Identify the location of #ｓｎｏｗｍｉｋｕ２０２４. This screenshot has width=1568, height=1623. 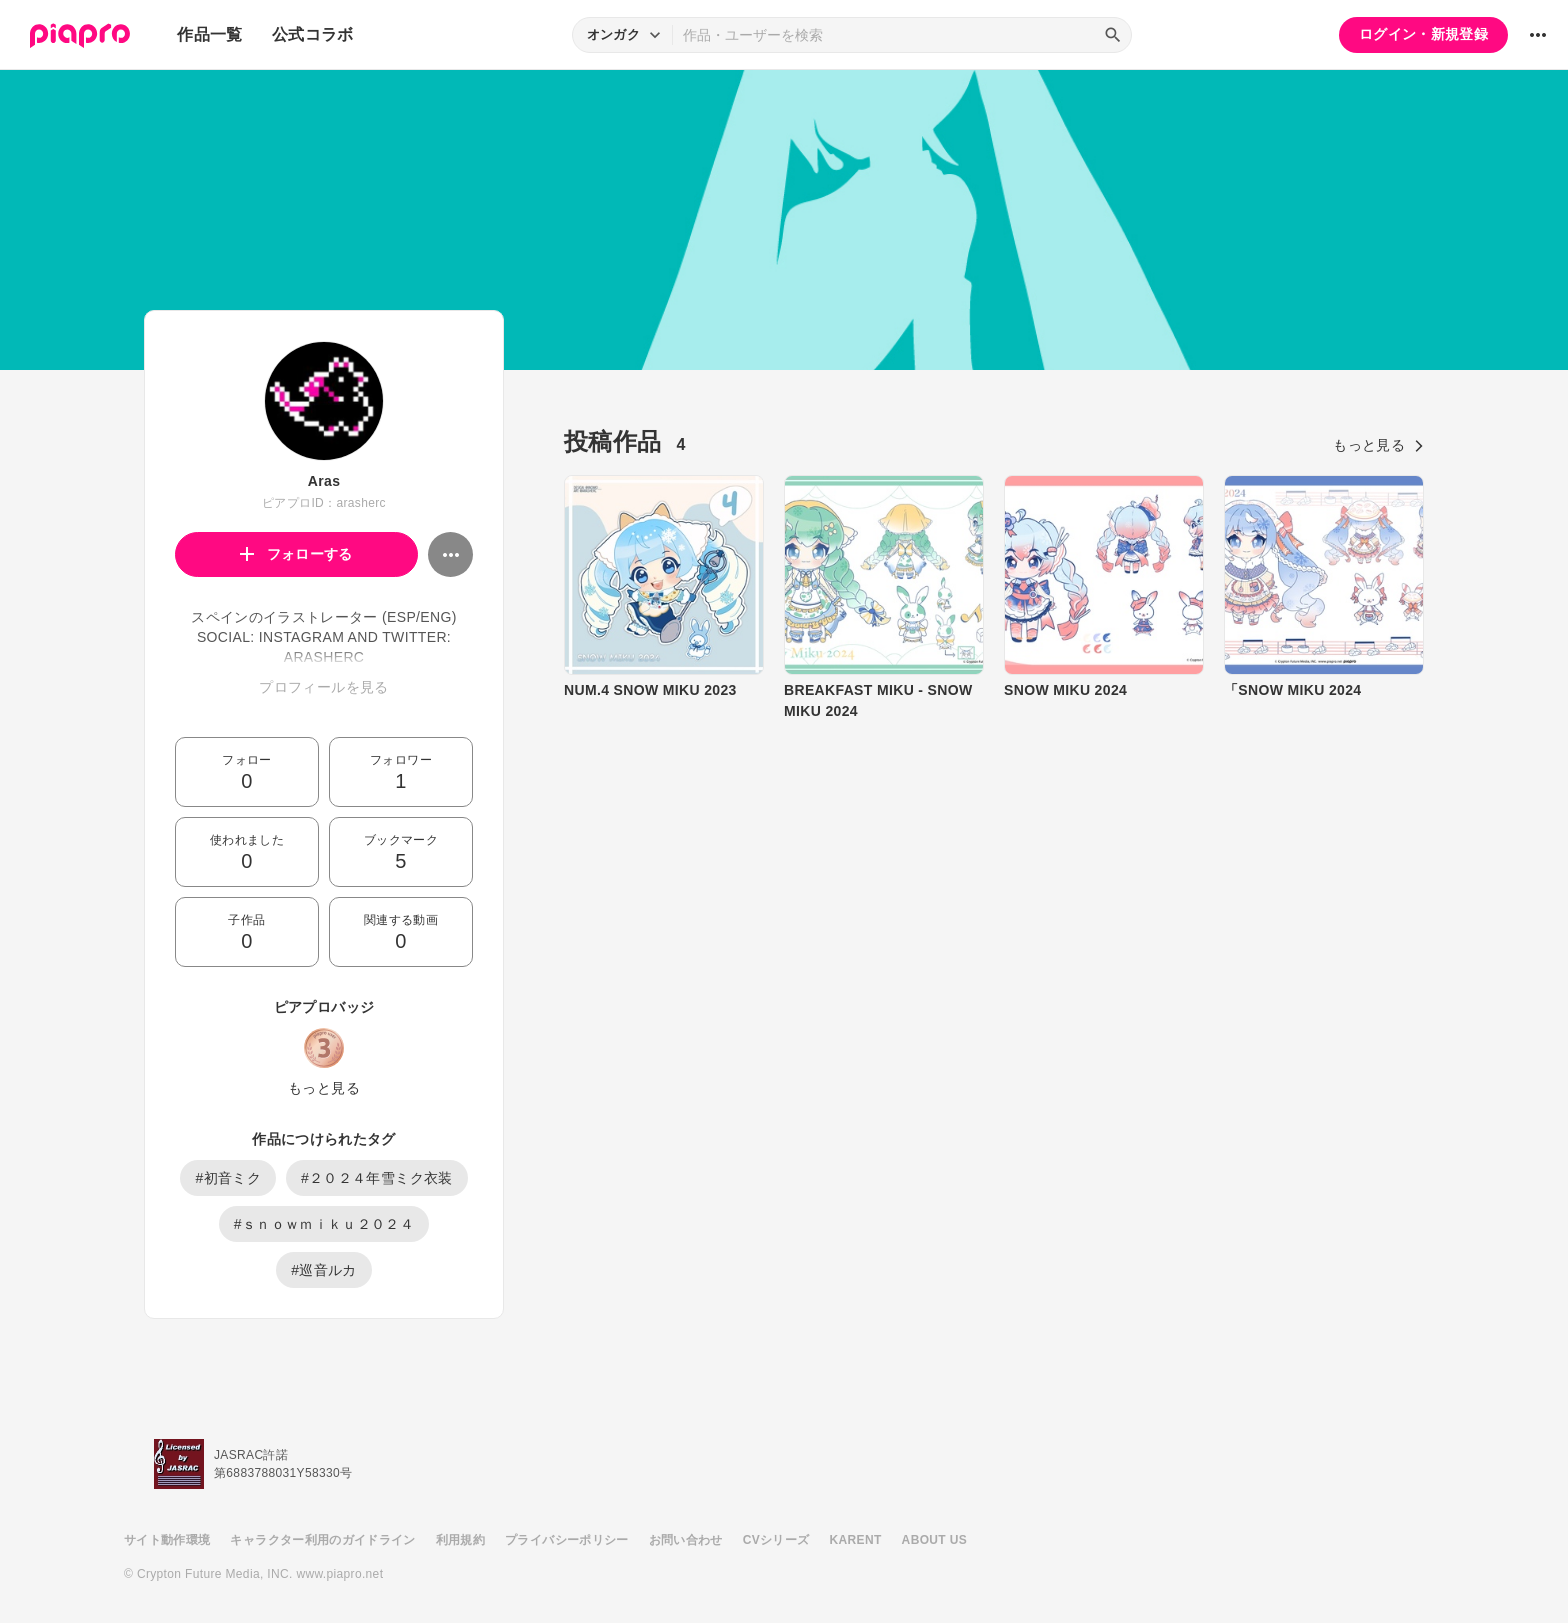
(324, 1224).